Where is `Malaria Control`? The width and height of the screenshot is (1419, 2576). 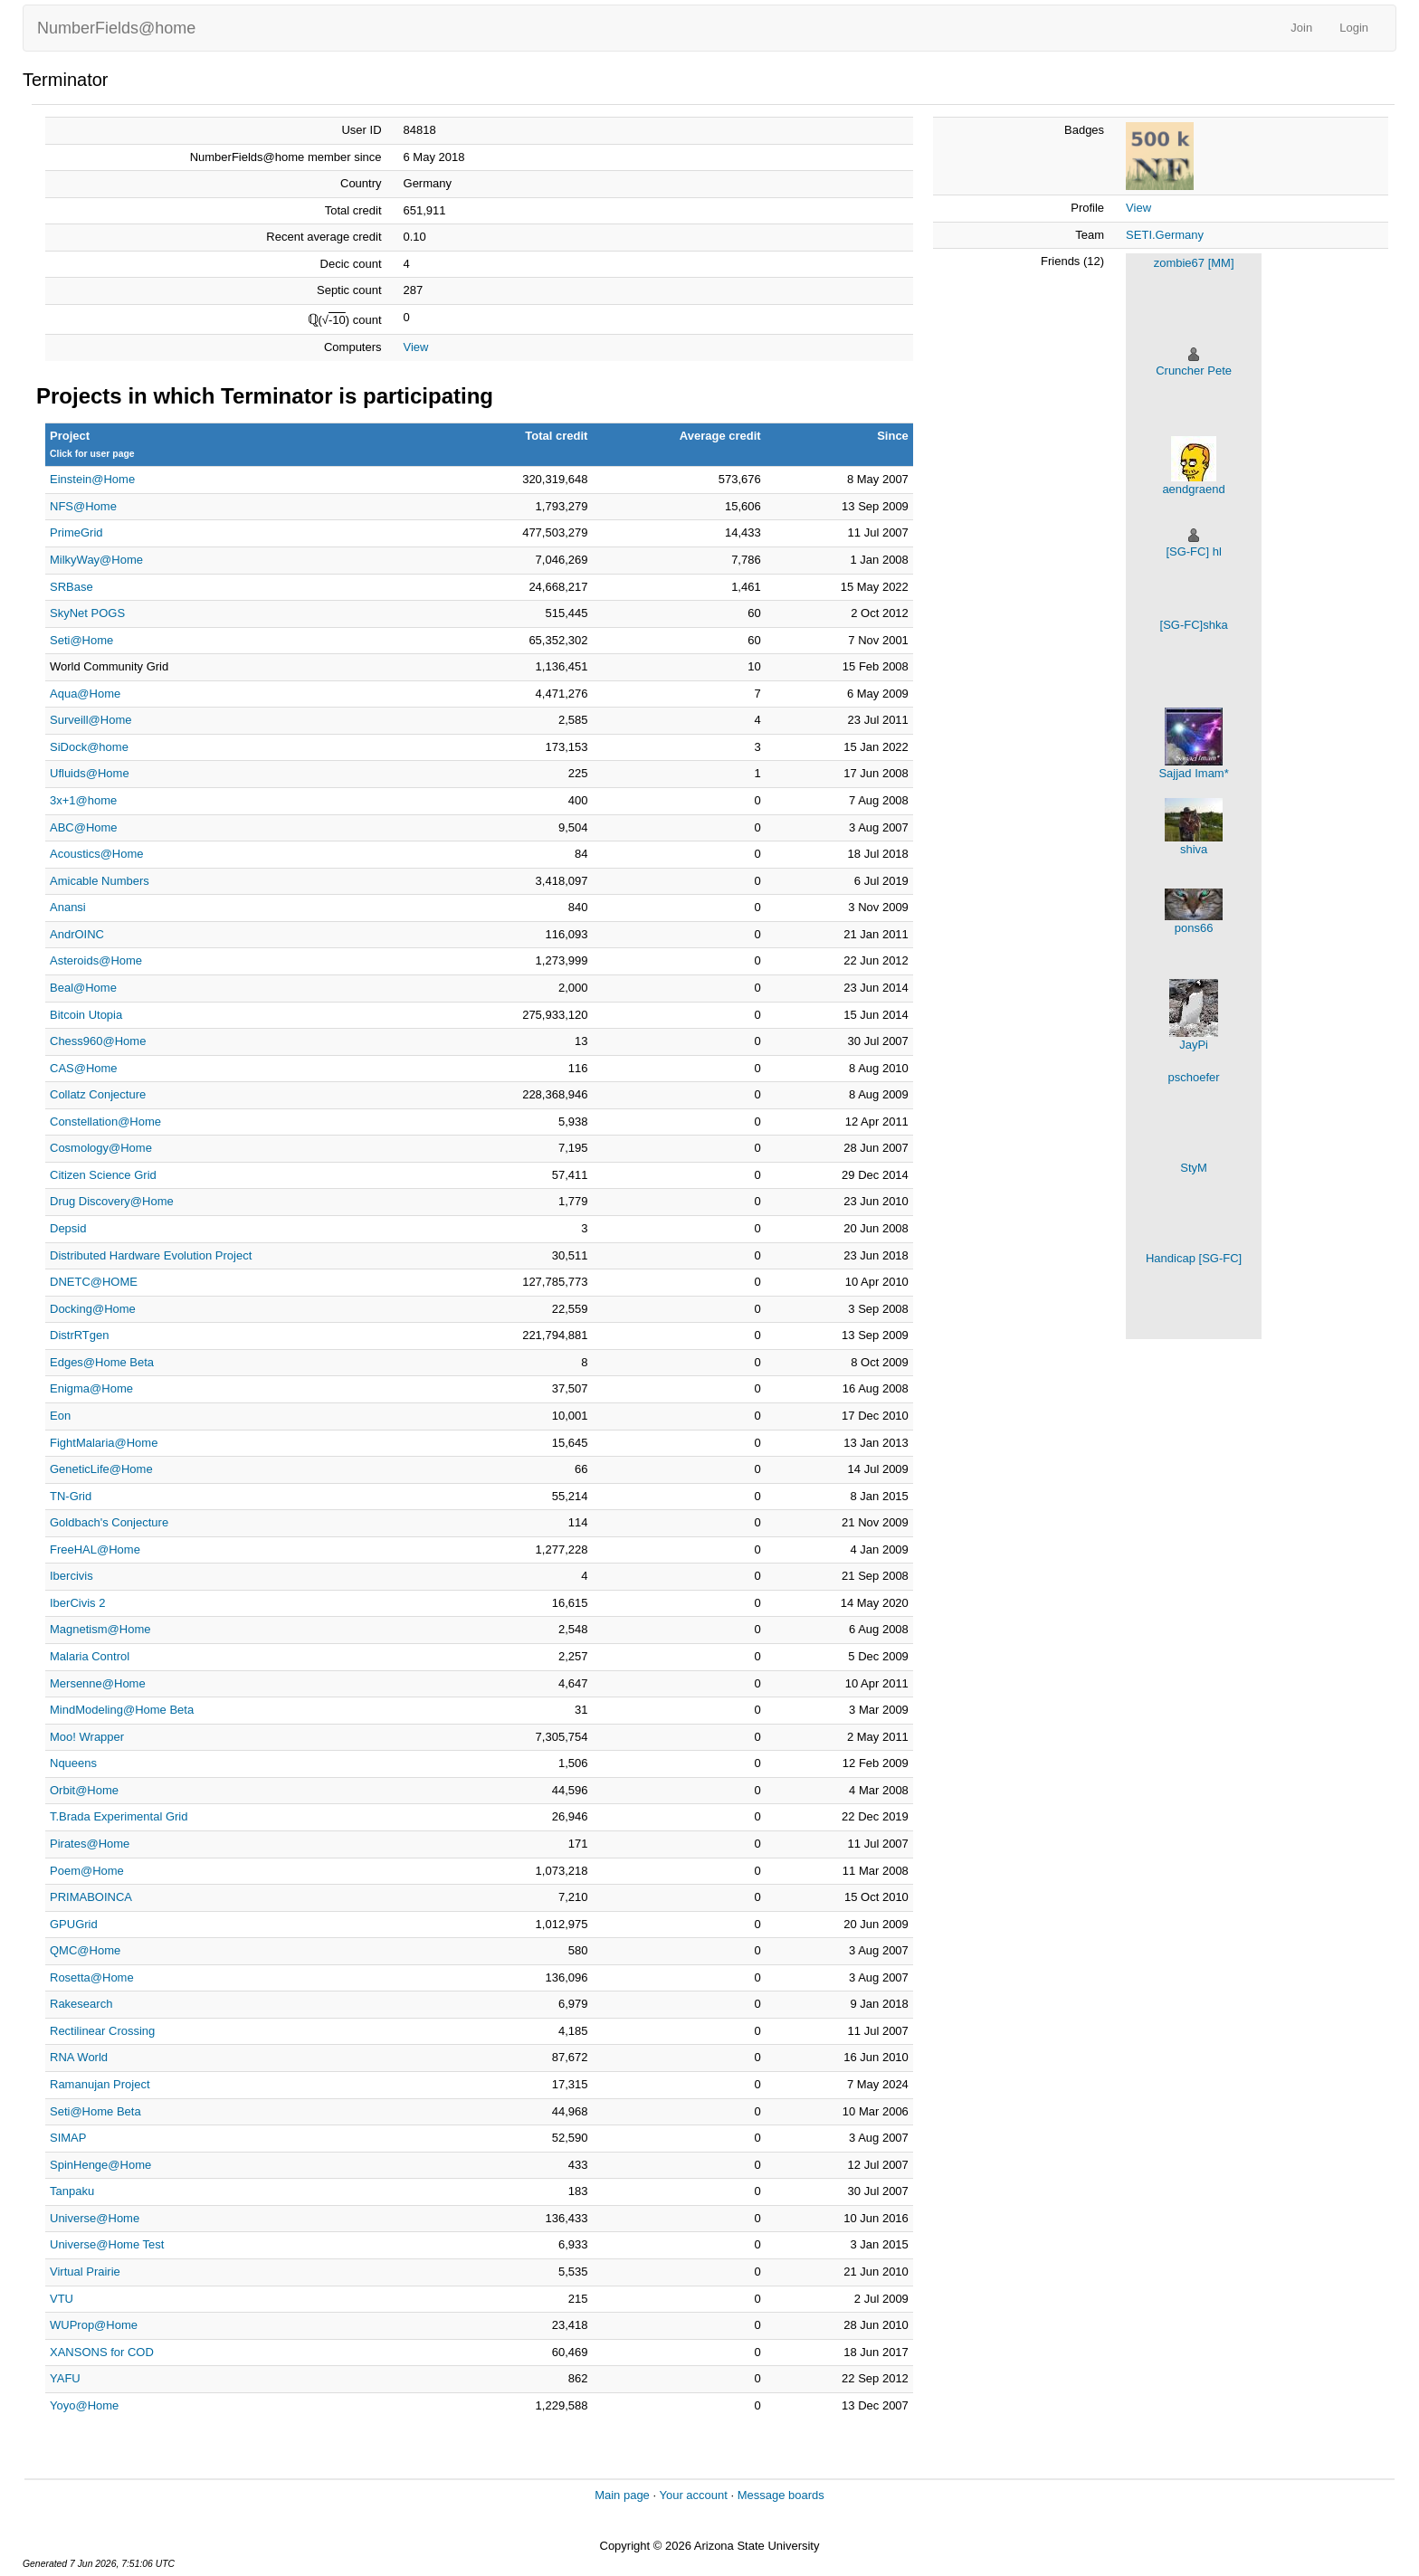 Malaria Control is located at coordinates (89, 1656).